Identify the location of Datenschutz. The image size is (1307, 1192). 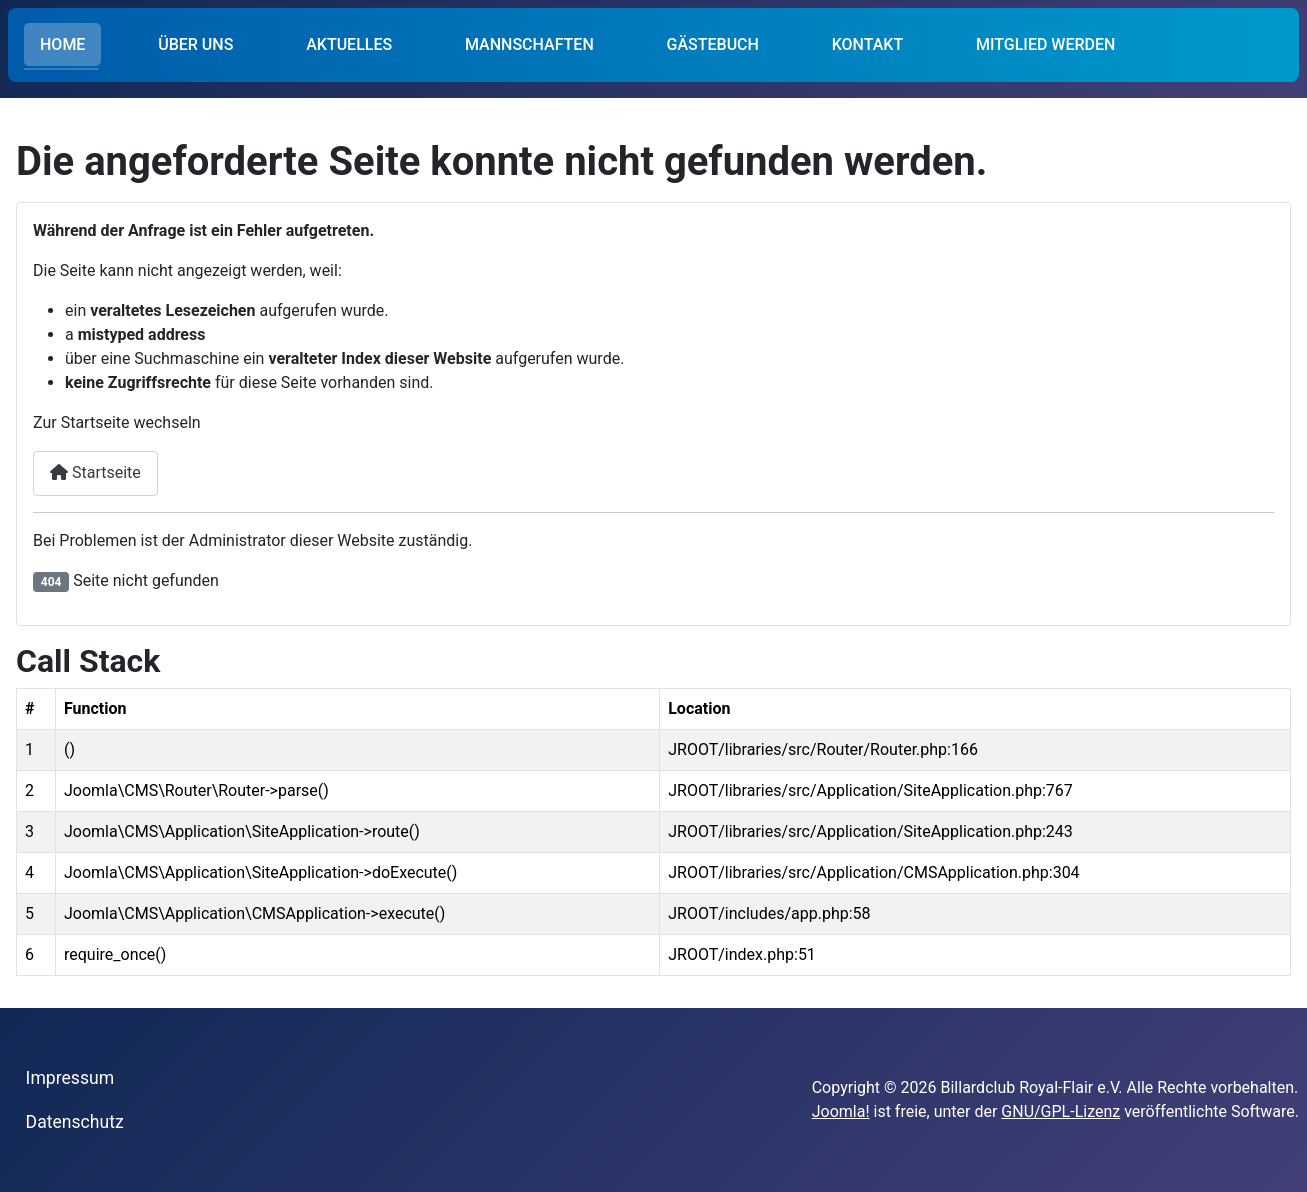
(75, 1122).